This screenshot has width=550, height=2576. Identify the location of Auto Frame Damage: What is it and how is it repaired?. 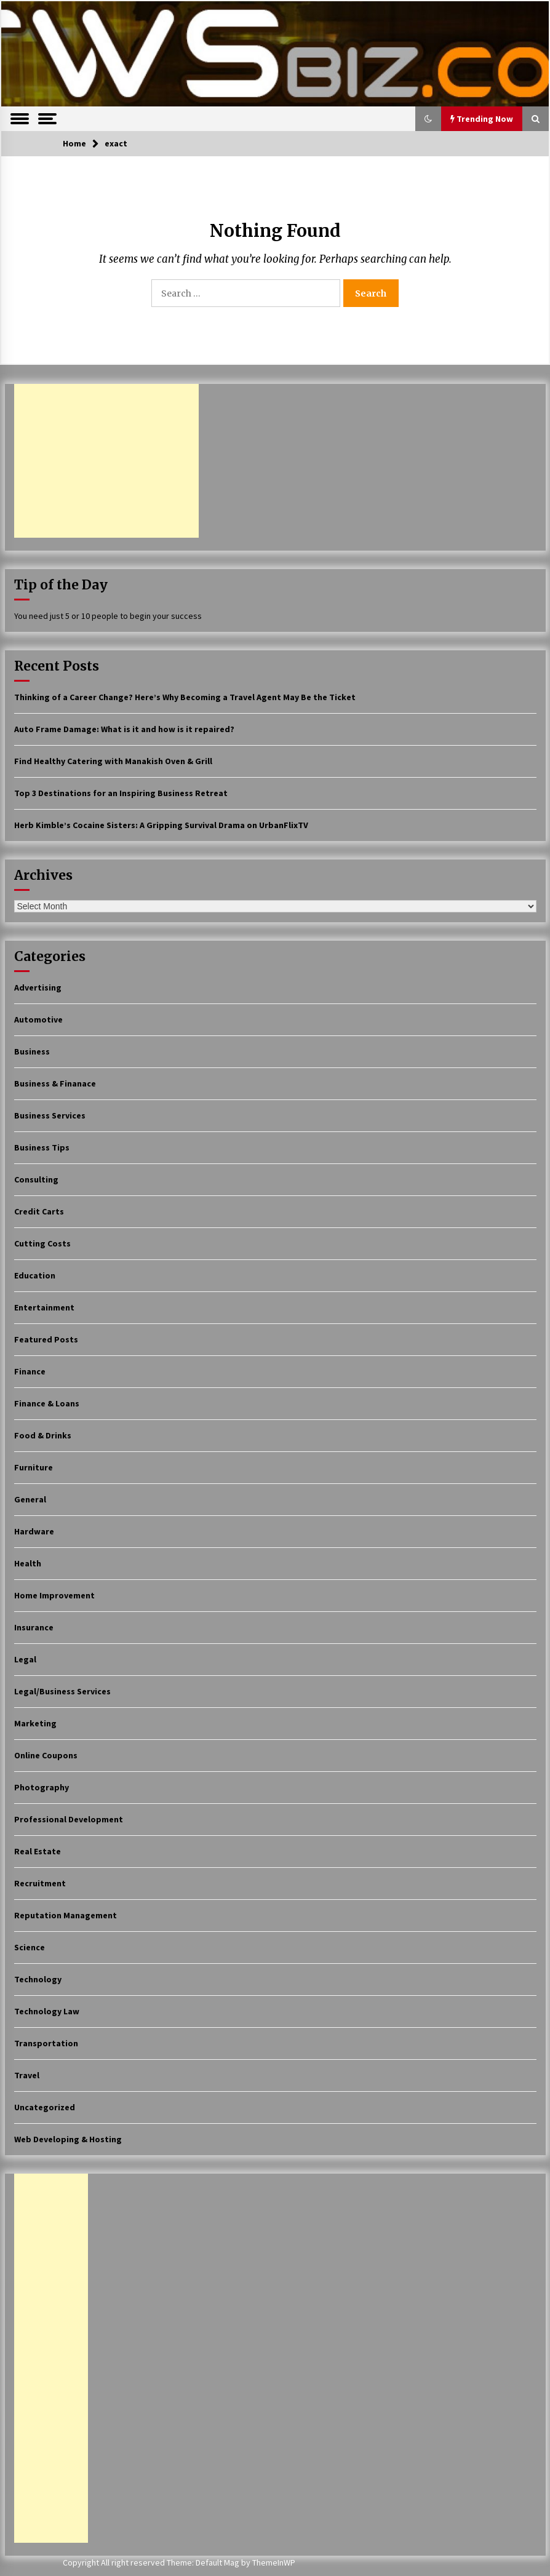
(124, 729).